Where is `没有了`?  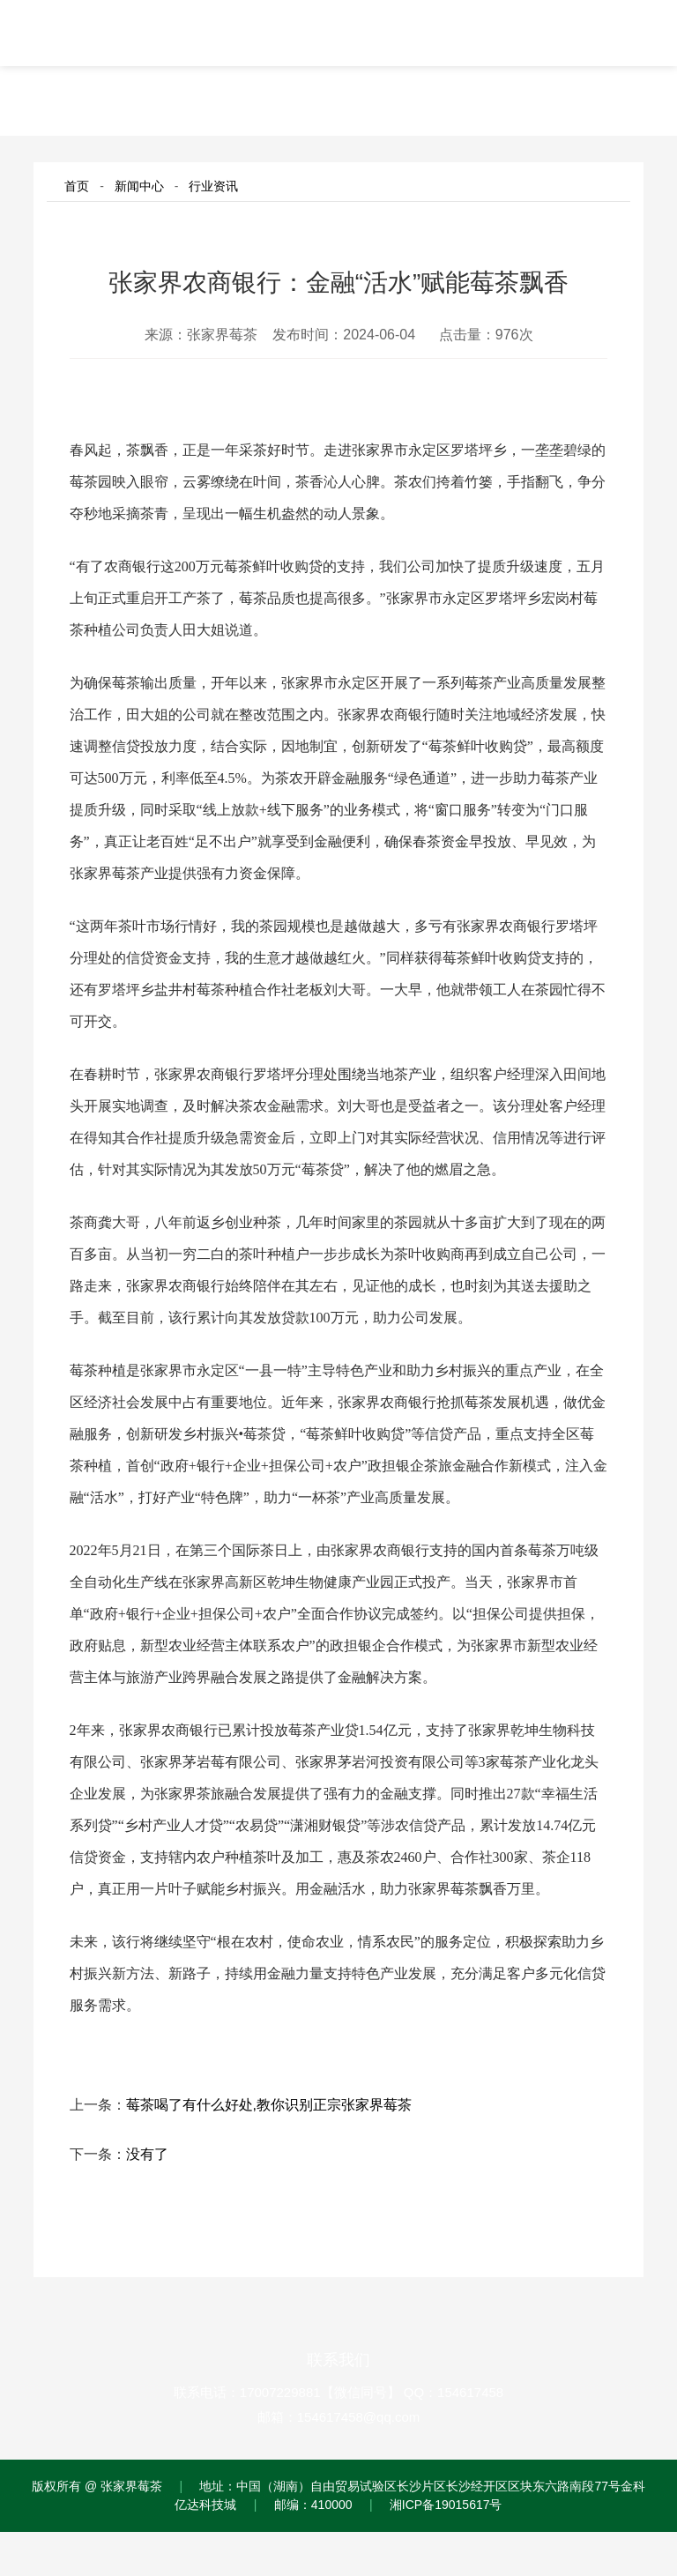 没有了 is located at coordinates (147, 2154).